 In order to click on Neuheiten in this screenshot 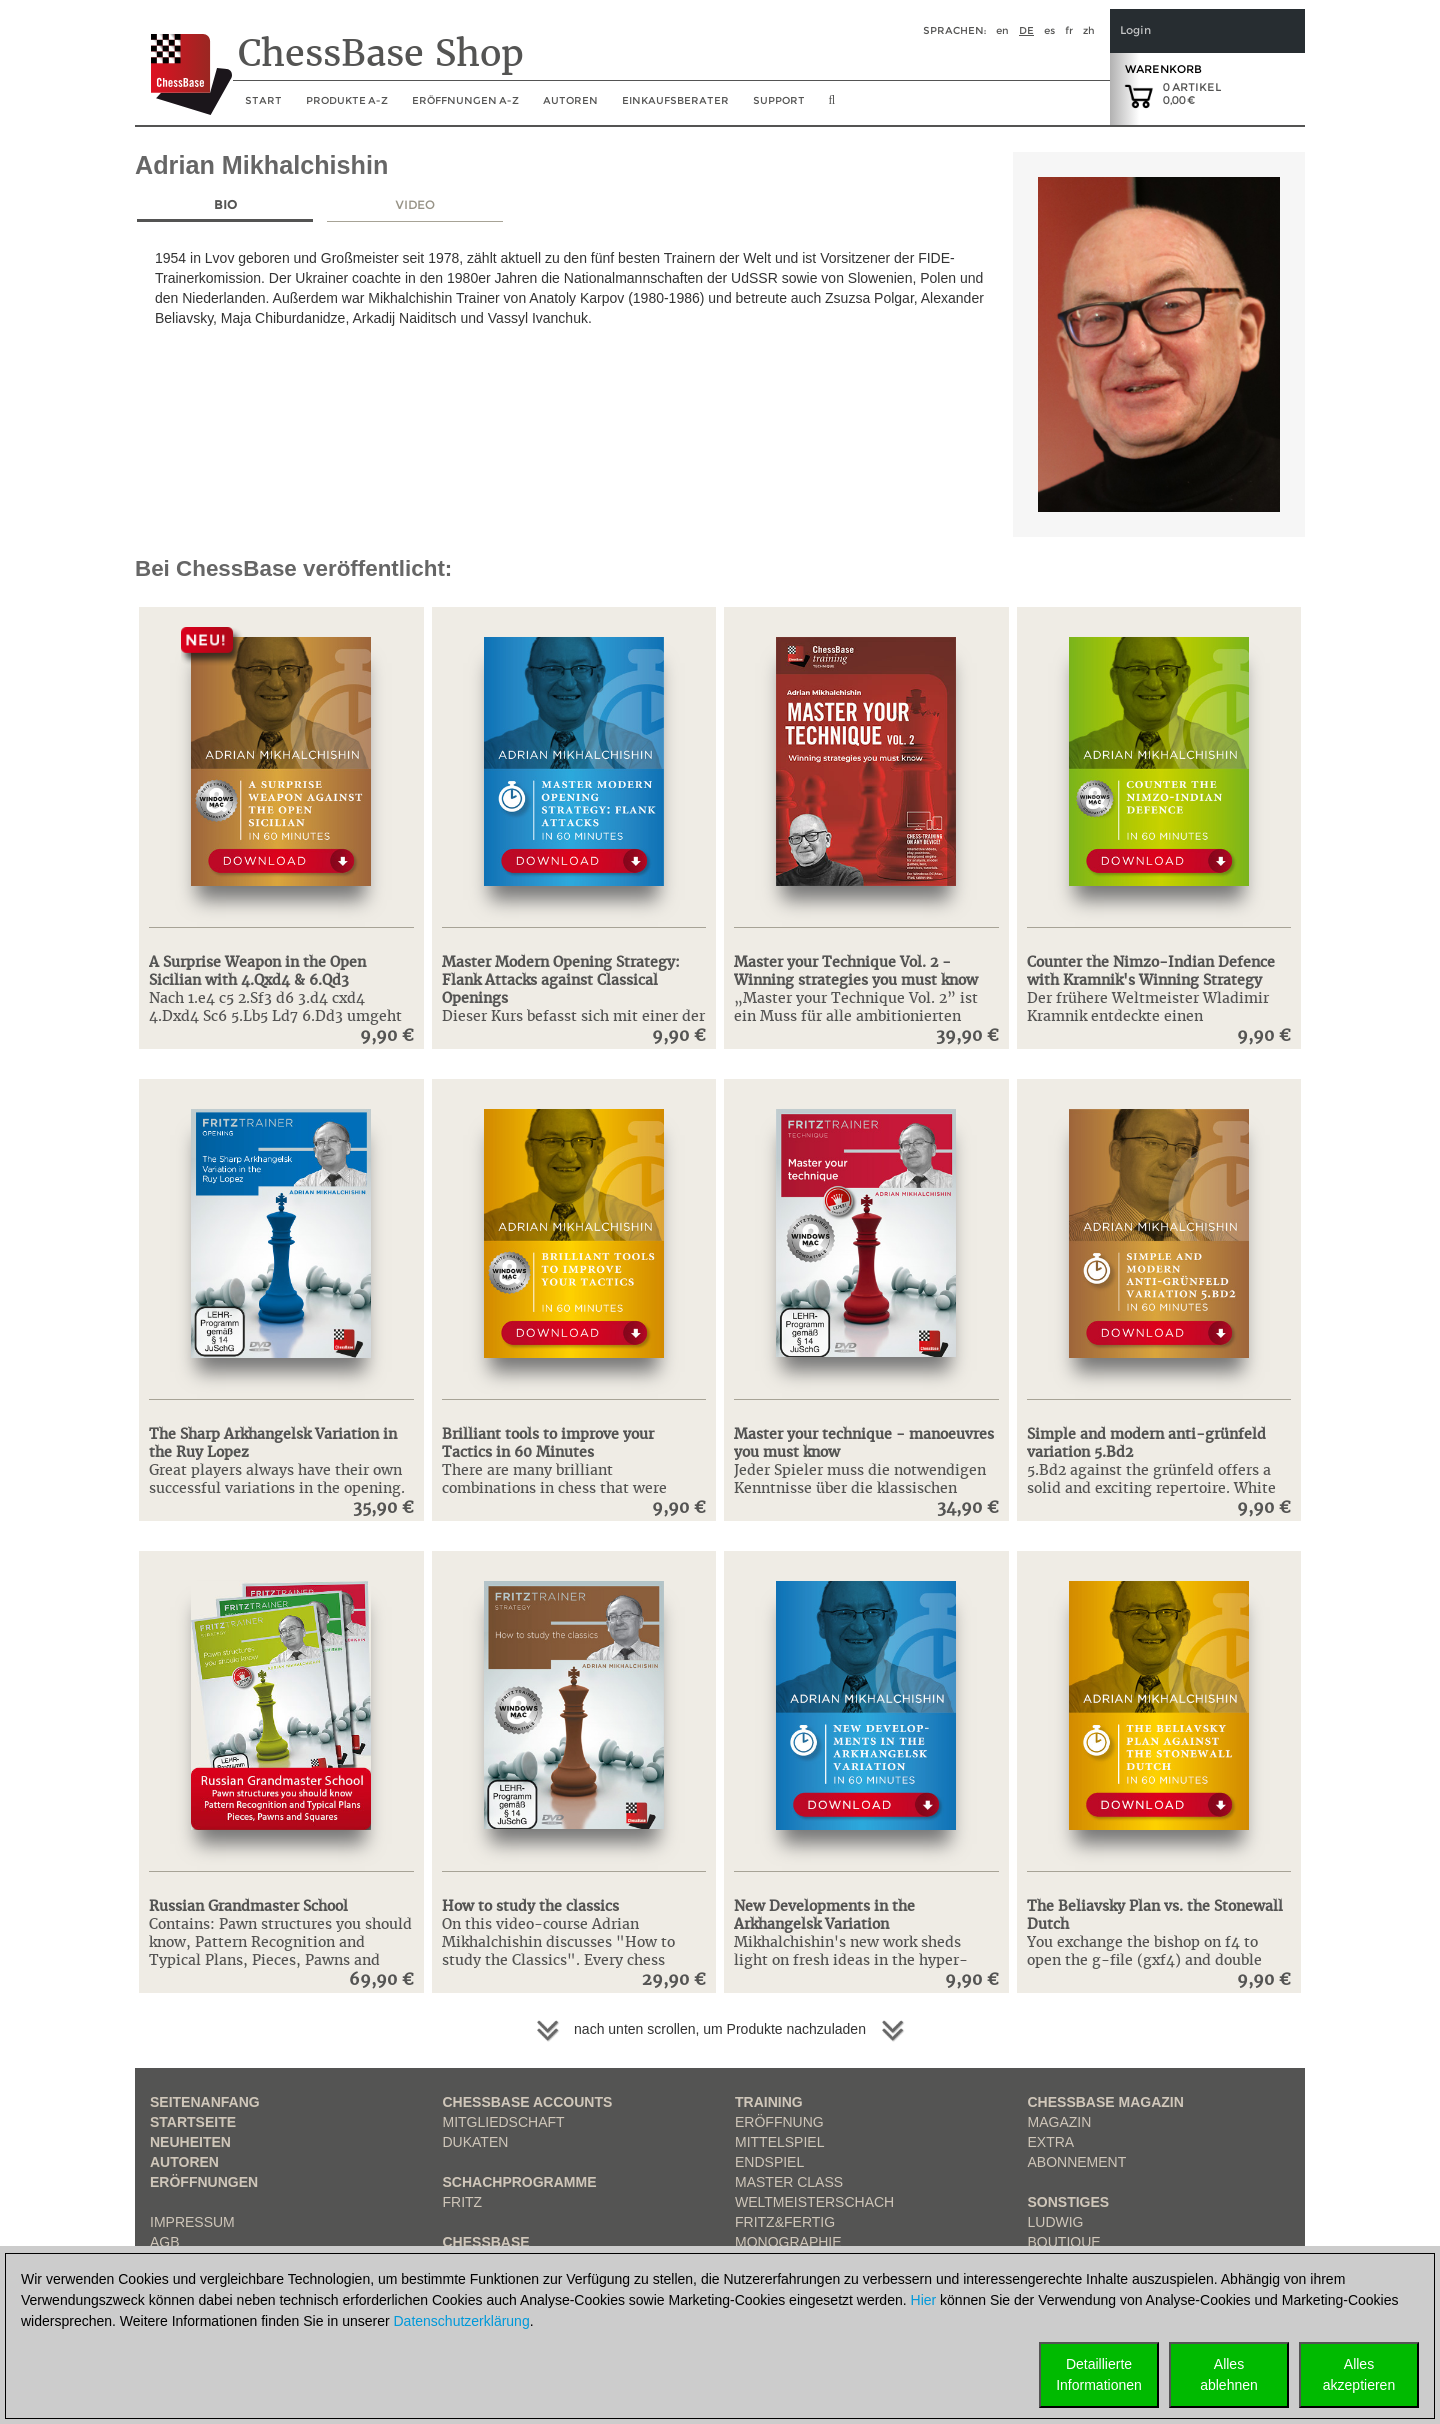, I will do `click(190, 2142)`.